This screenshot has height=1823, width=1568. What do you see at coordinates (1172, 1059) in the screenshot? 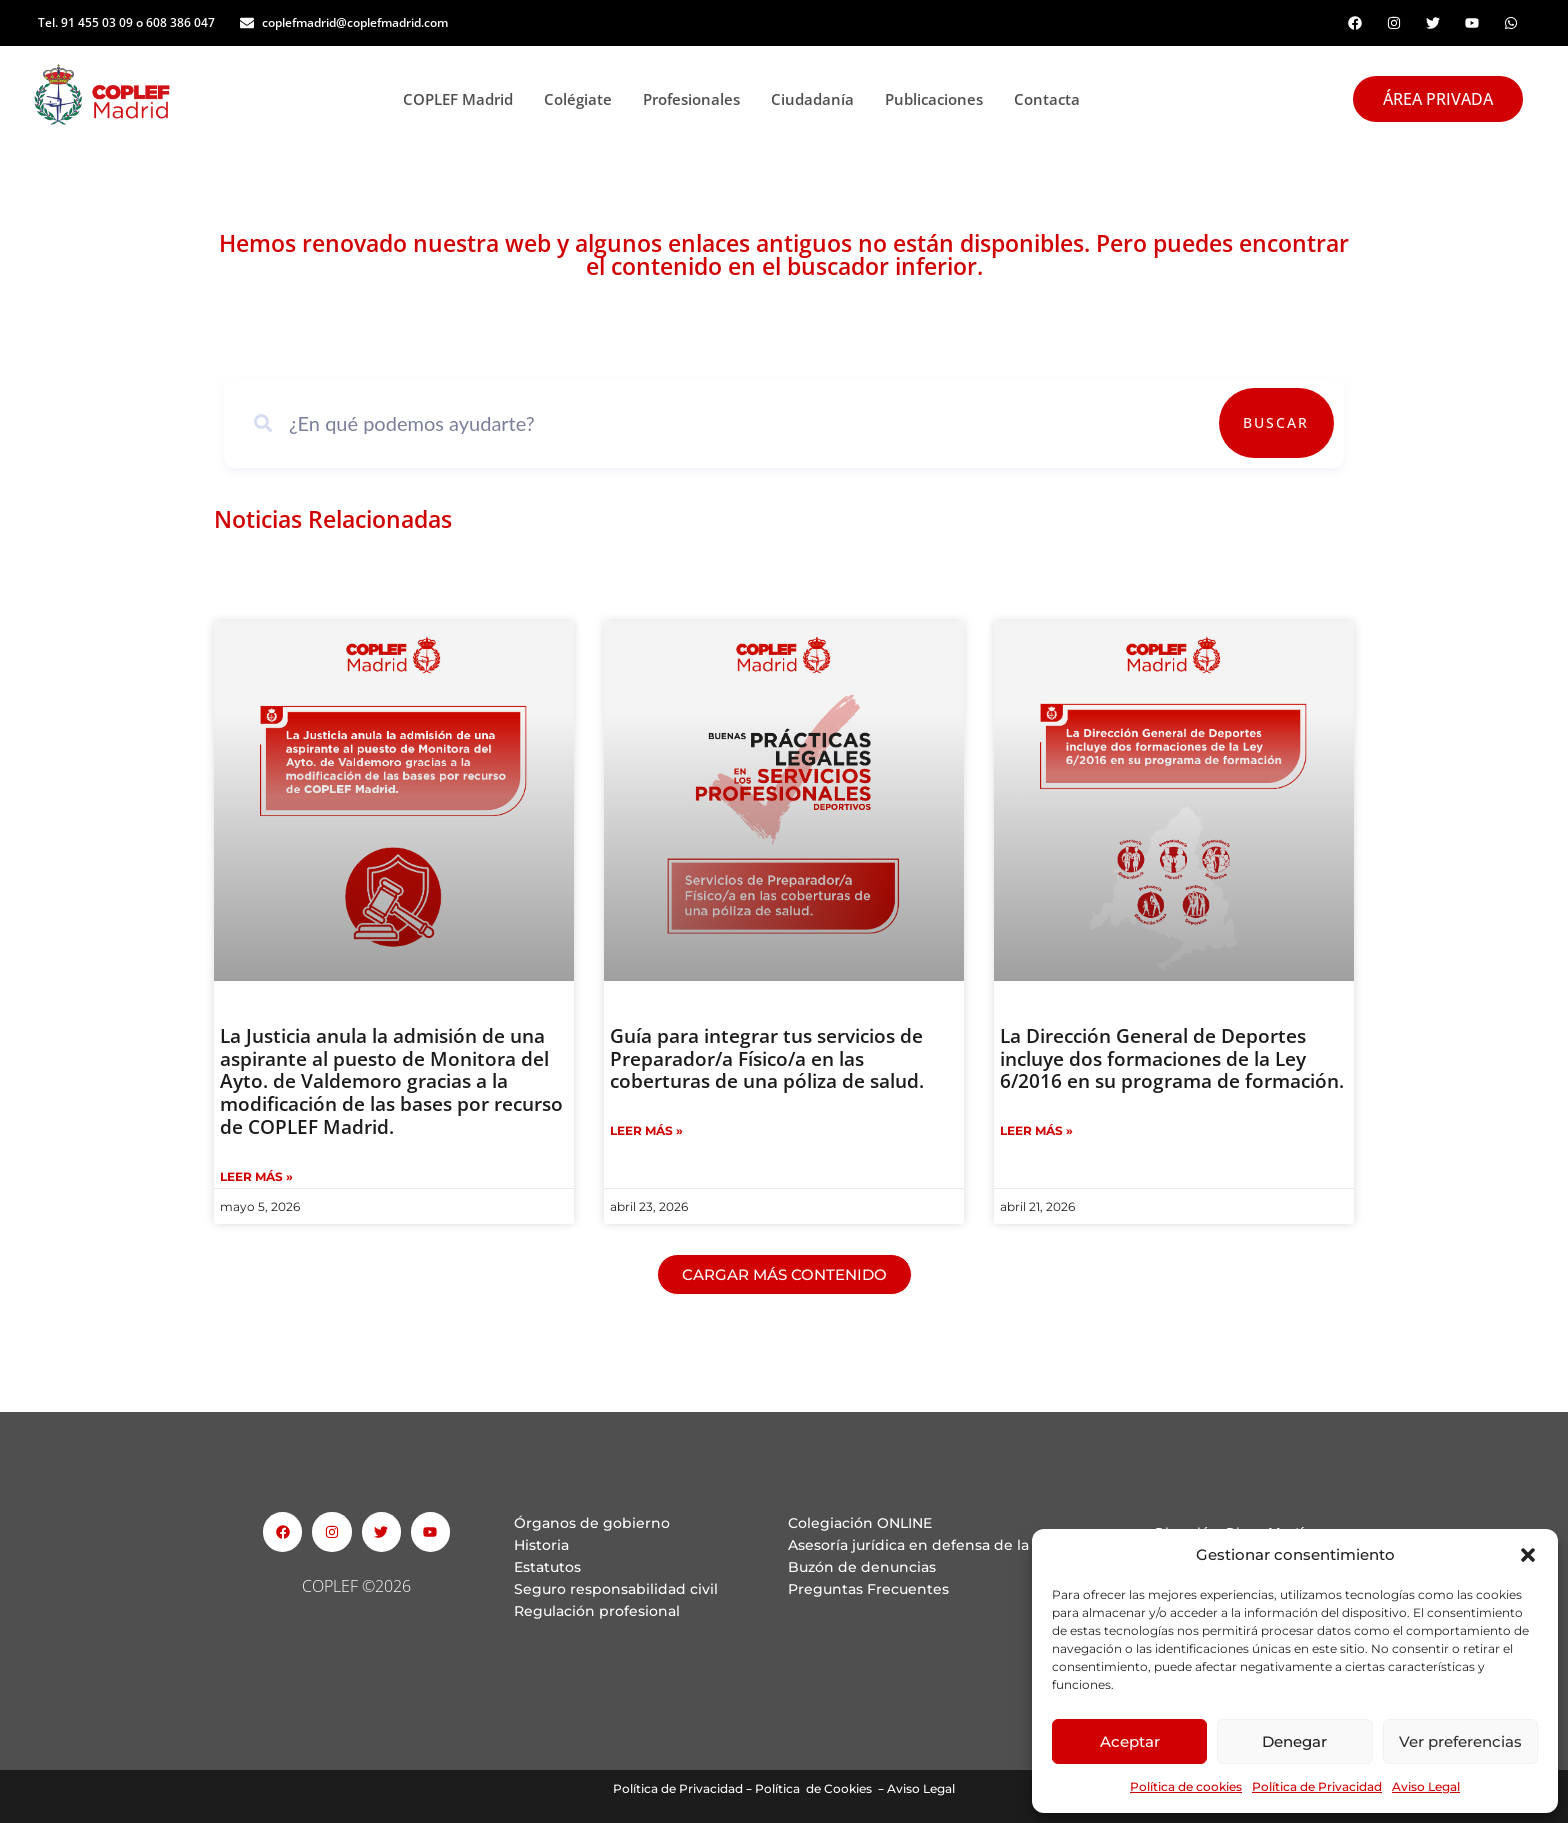
I see `La Dirección General de Deportes incluye dos formaciones de la Ley 6/2016 en su programa de formación.` at bounding box center [1172, 1059].